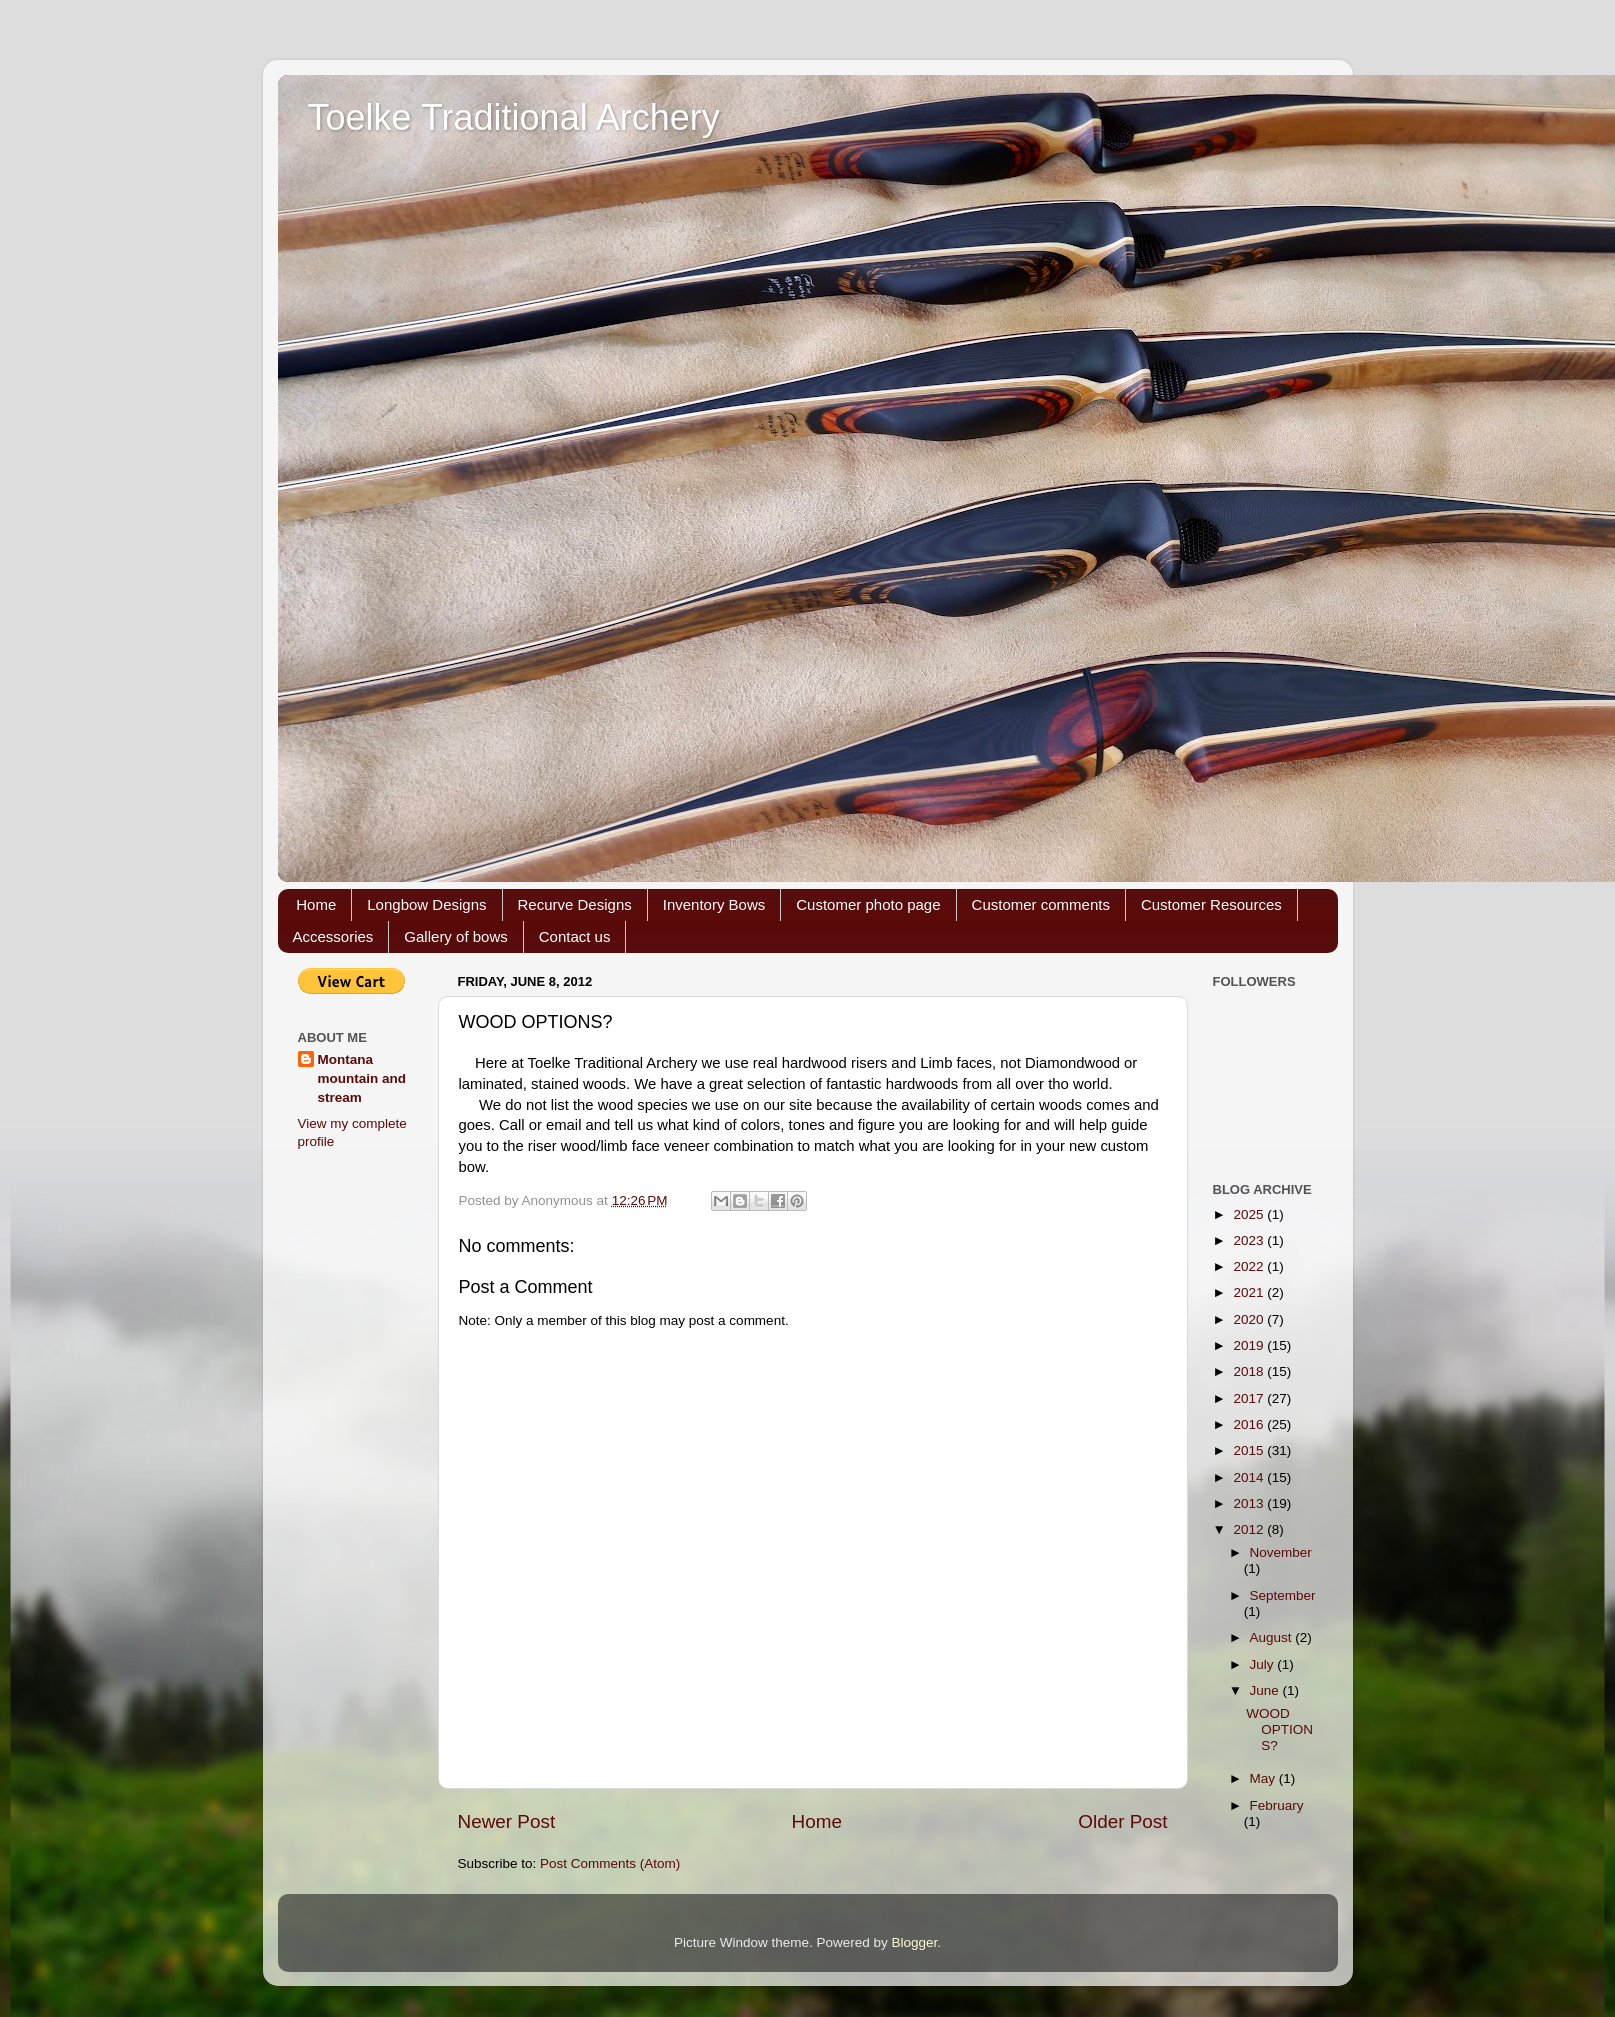 The image size is (1615, 2017). Describe the element at coordinates (362, 1078) in the screenshot. I see `Montana mountain and stream` at that location.